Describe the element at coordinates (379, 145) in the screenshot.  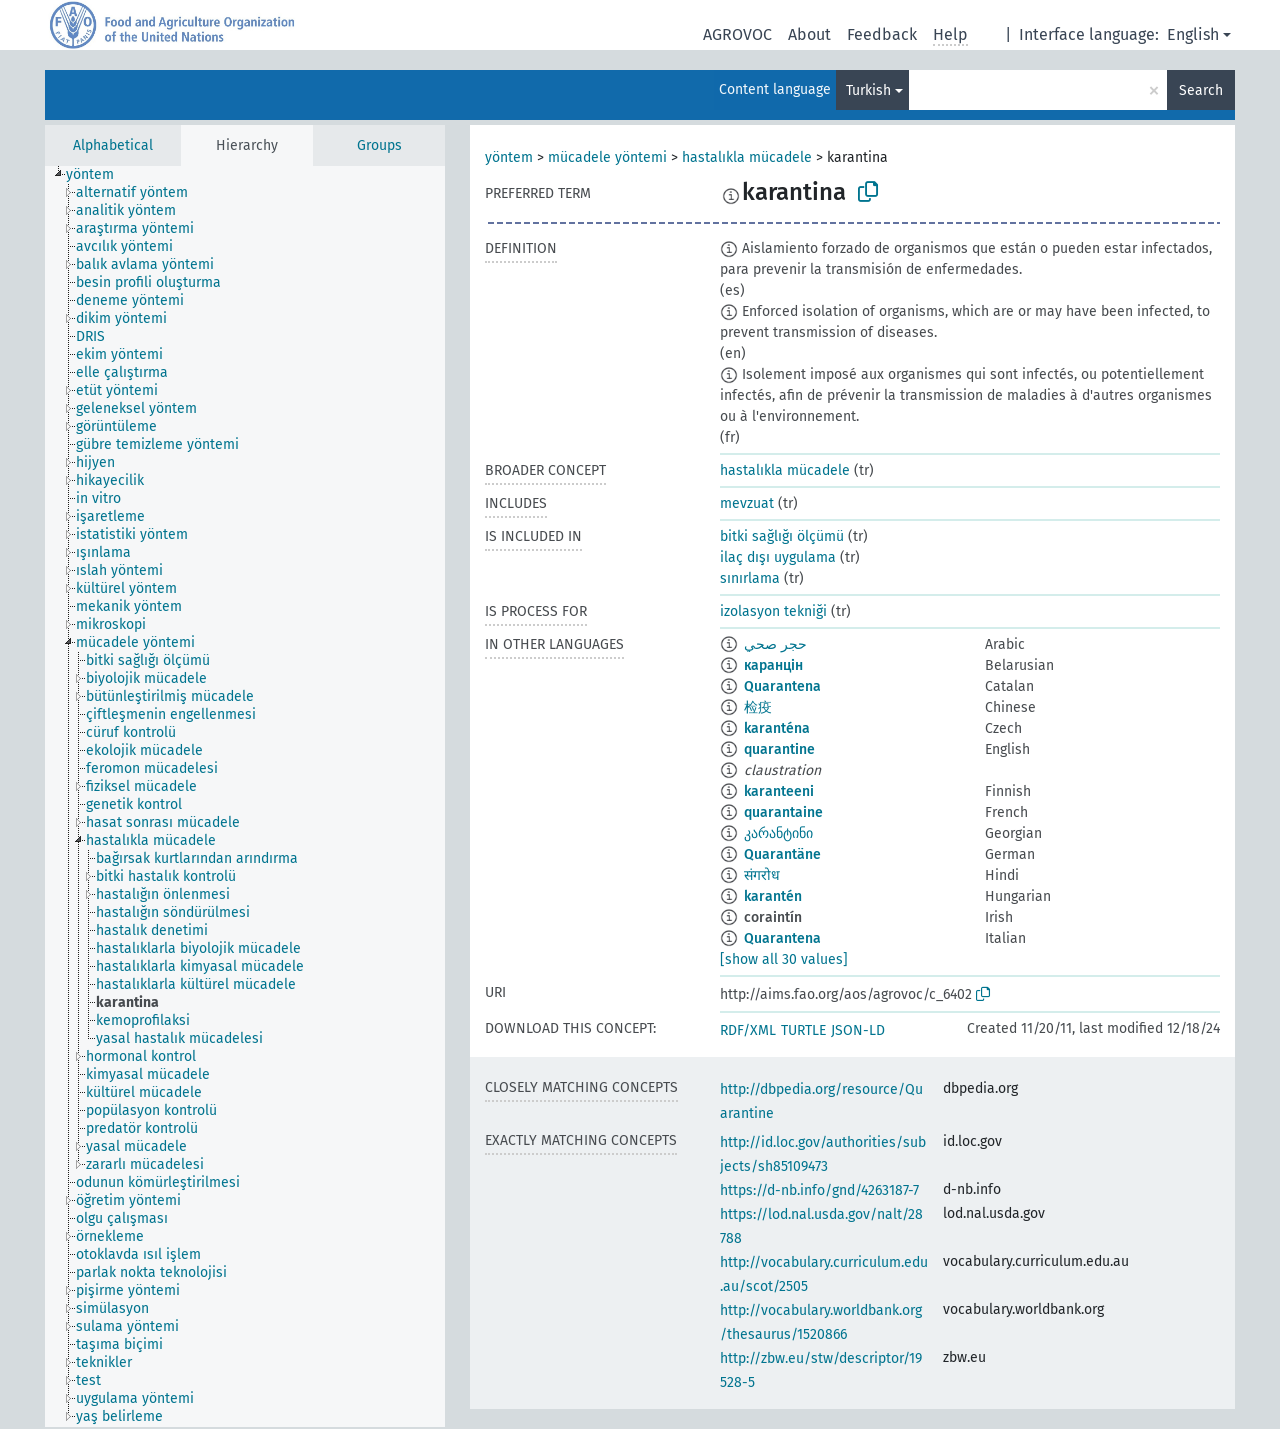
I see `Groups` at that location.